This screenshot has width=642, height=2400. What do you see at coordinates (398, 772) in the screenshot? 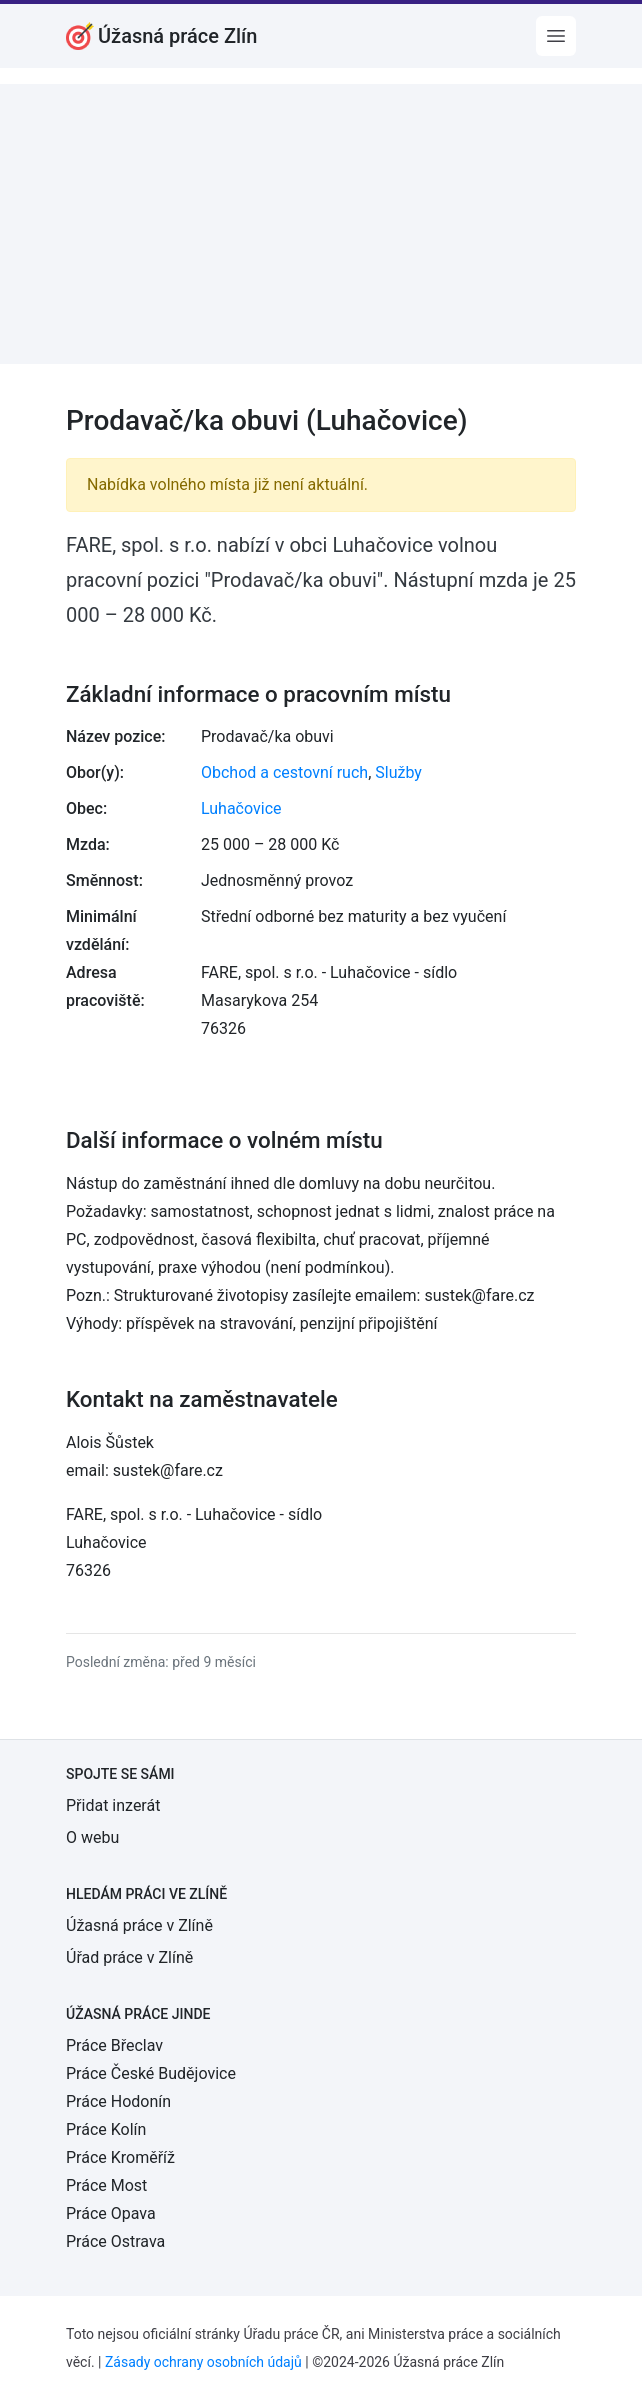
I see `Služby` at bounding box center [398, 772].